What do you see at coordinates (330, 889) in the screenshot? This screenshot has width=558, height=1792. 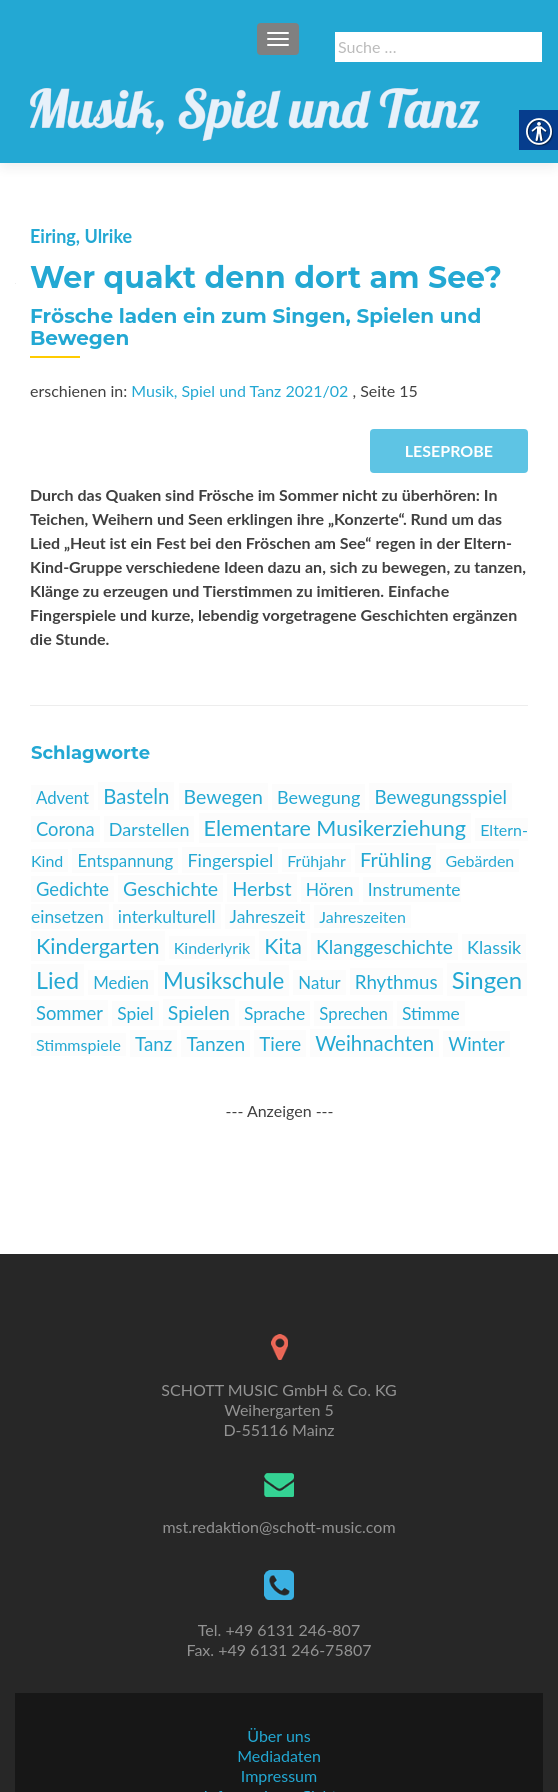 I see `Hören [link]` at bounding box center [330, 889].